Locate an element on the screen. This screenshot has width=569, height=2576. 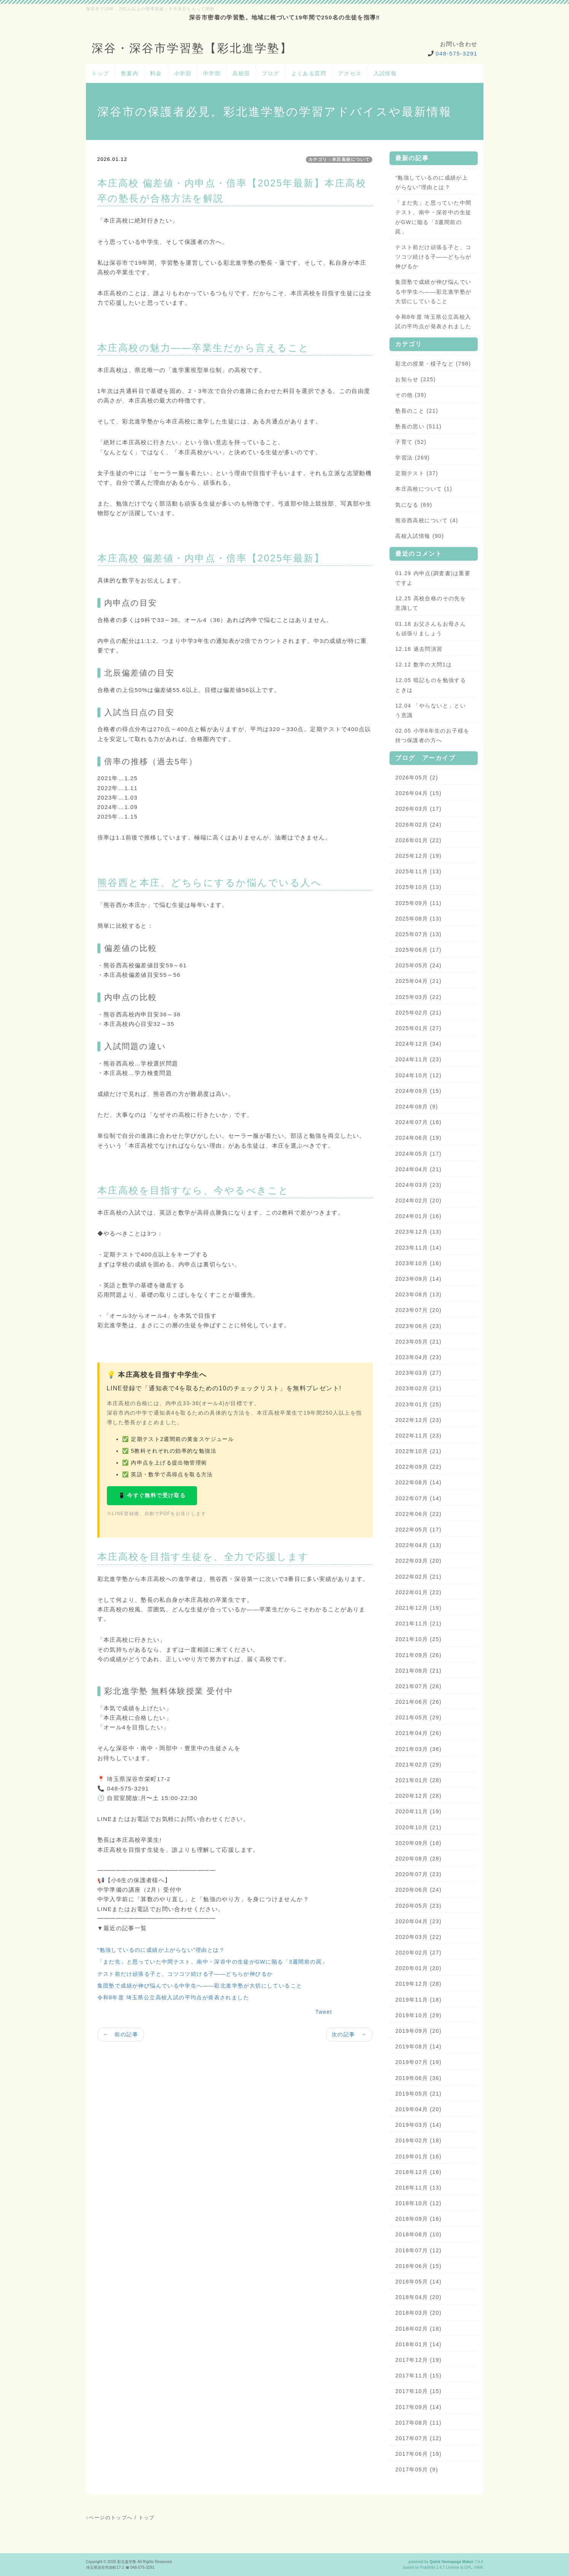
048-575-3291 is located at coordinates (456, 53).